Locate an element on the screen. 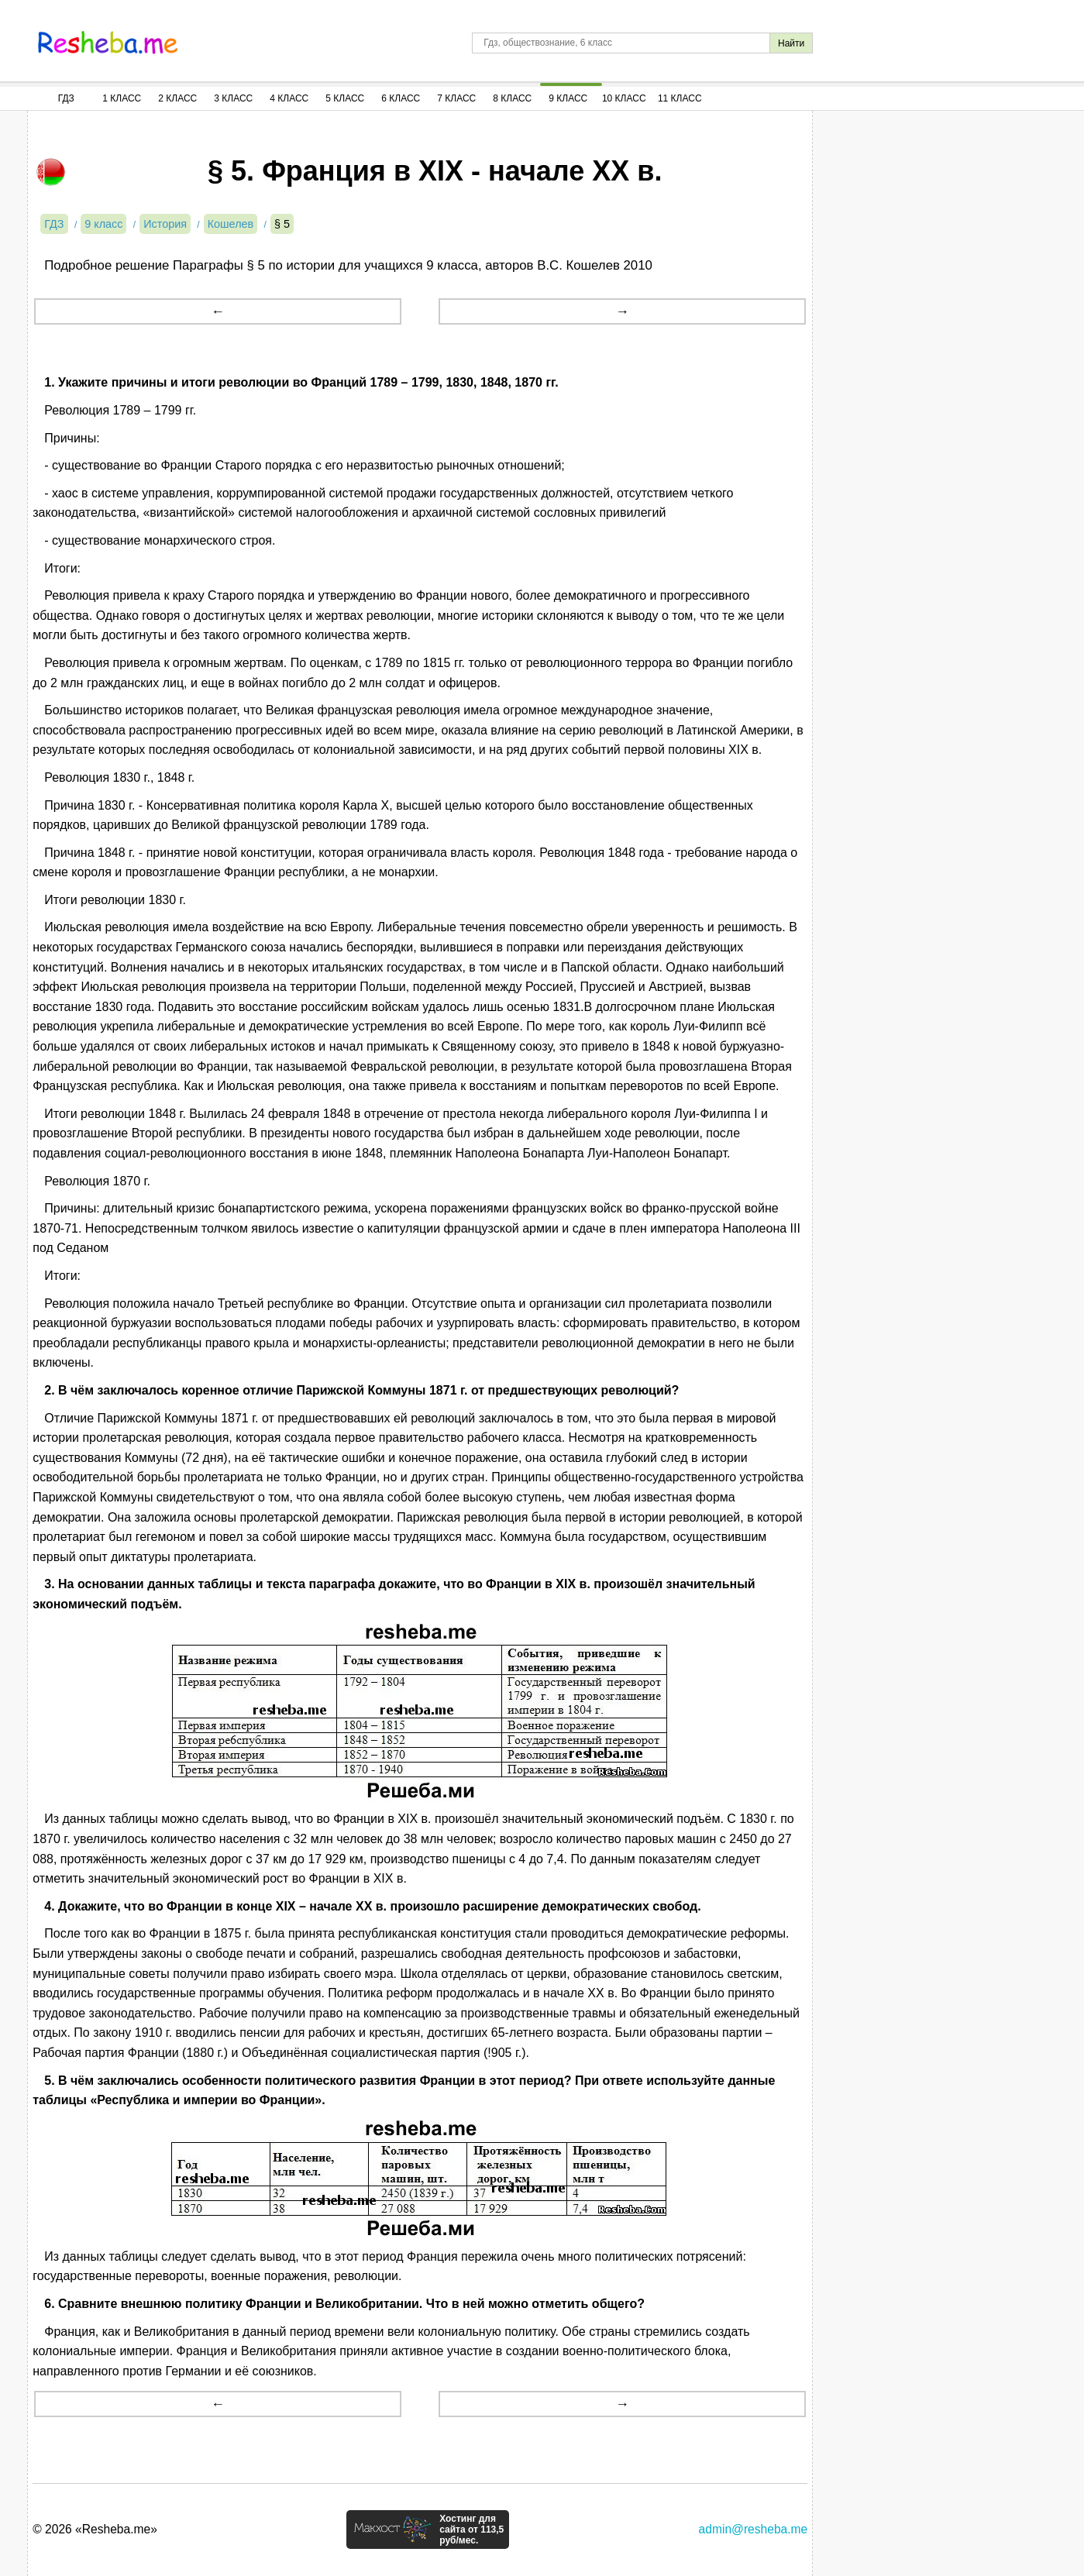  5 Класс is located at coordinates (344, 98).